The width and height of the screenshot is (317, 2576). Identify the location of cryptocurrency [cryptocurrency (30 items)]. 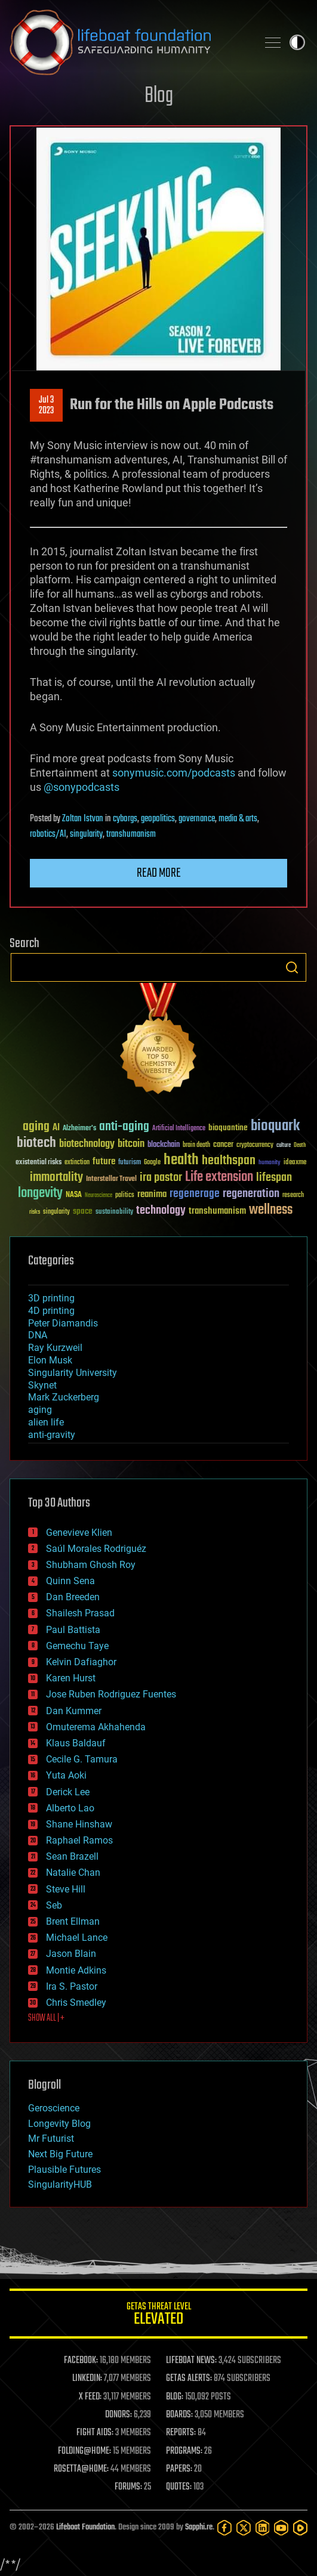
(254, 1145).